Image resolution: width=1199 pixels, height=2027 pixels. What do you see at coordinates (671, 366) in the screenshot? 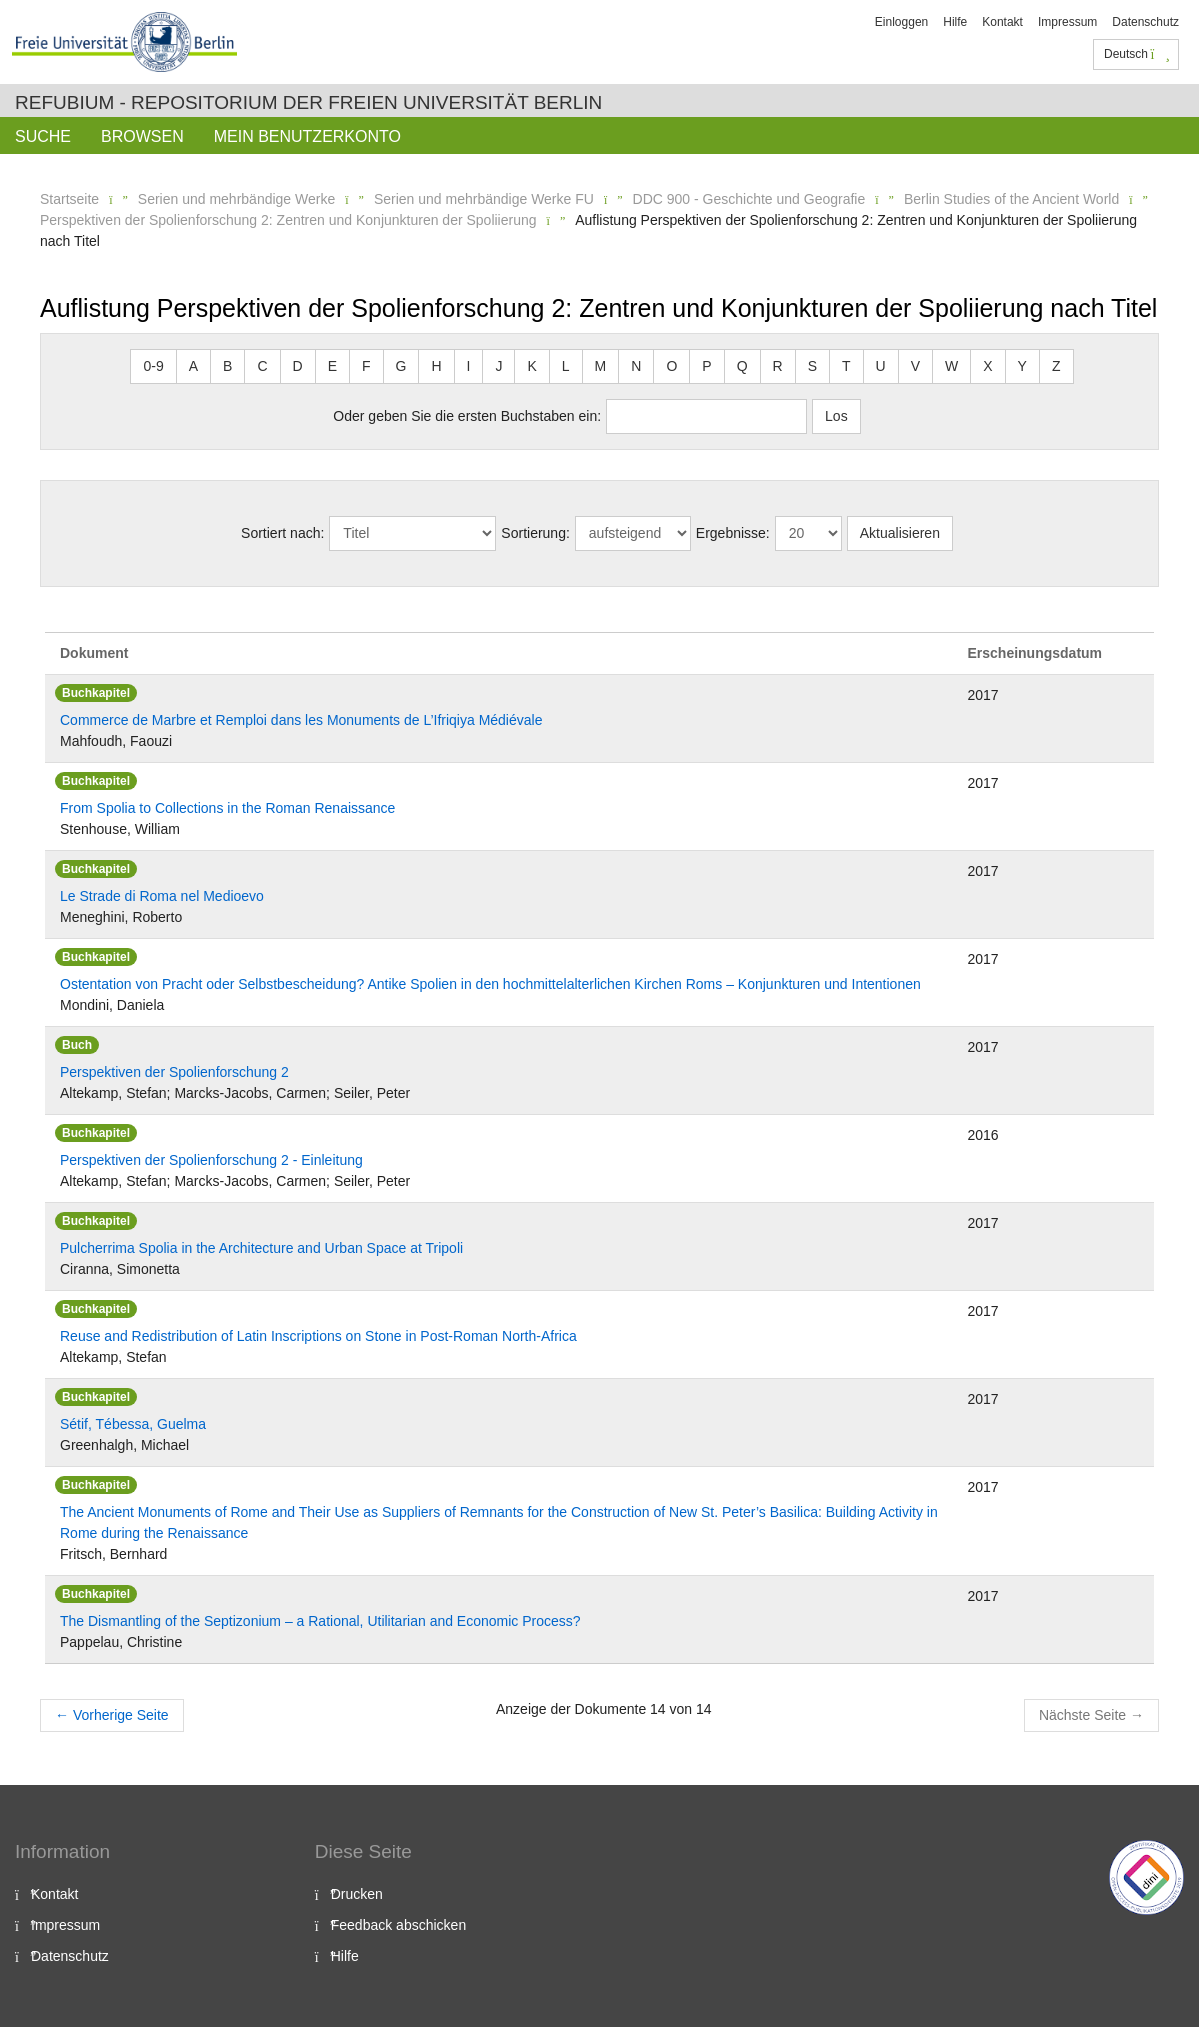
I see `O [button]` at bounding box center [671, 366].